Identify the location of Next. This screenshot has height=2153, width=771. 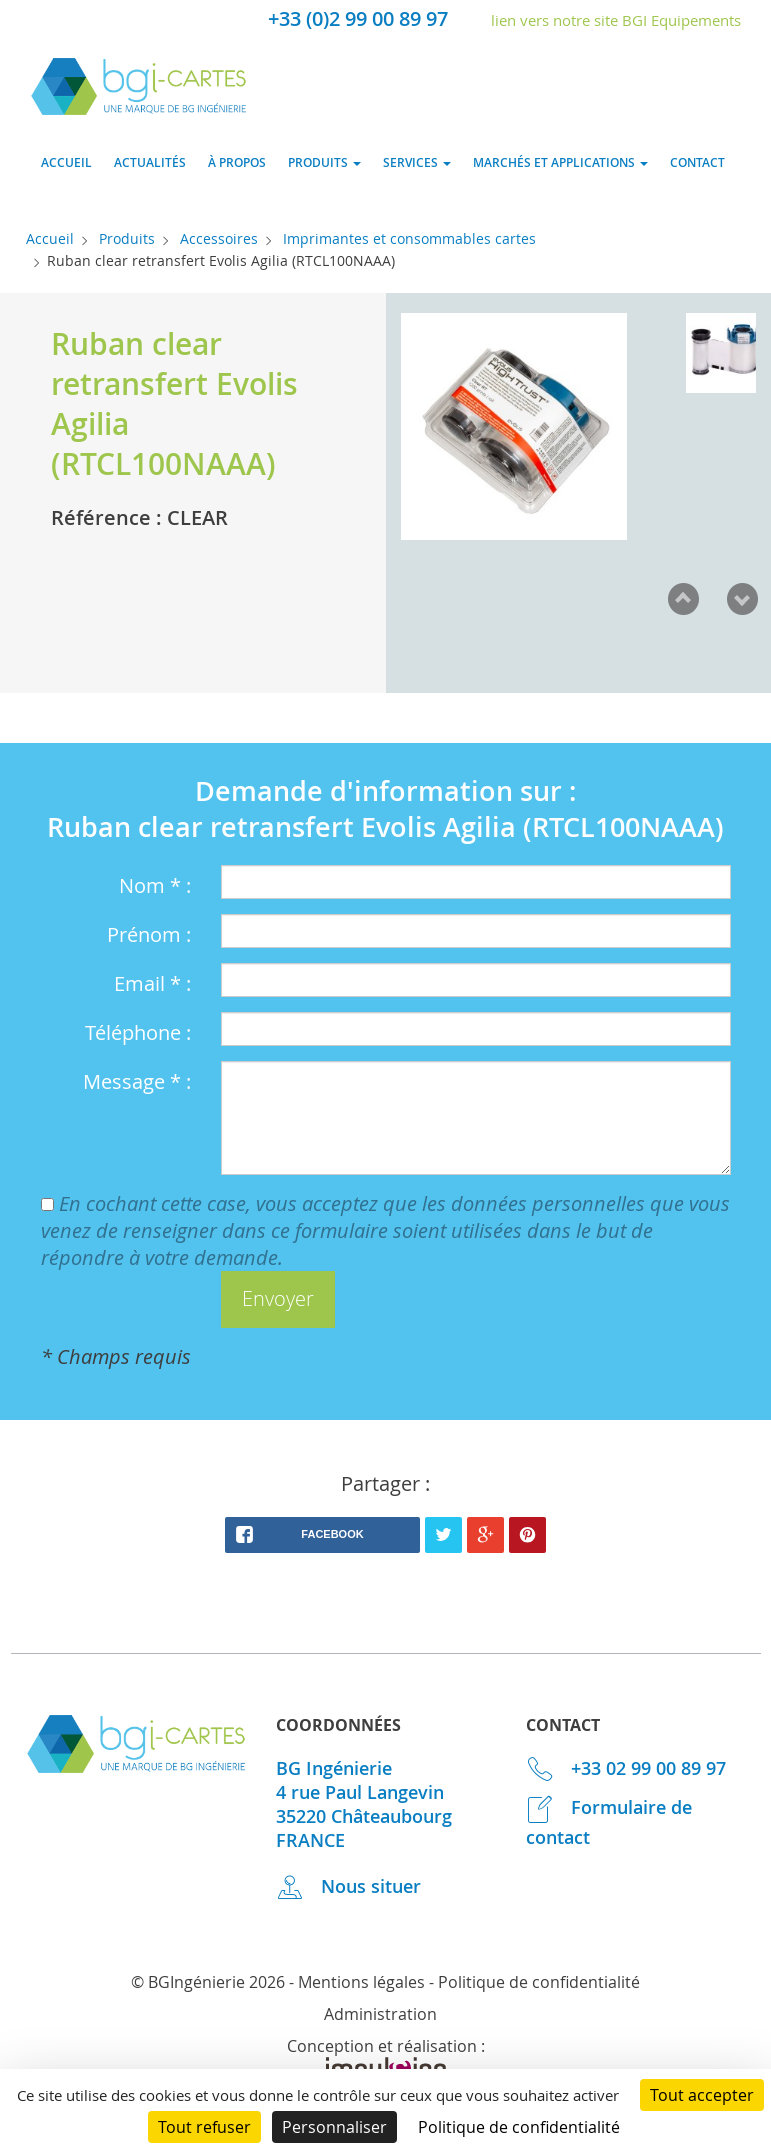
(742, 599).